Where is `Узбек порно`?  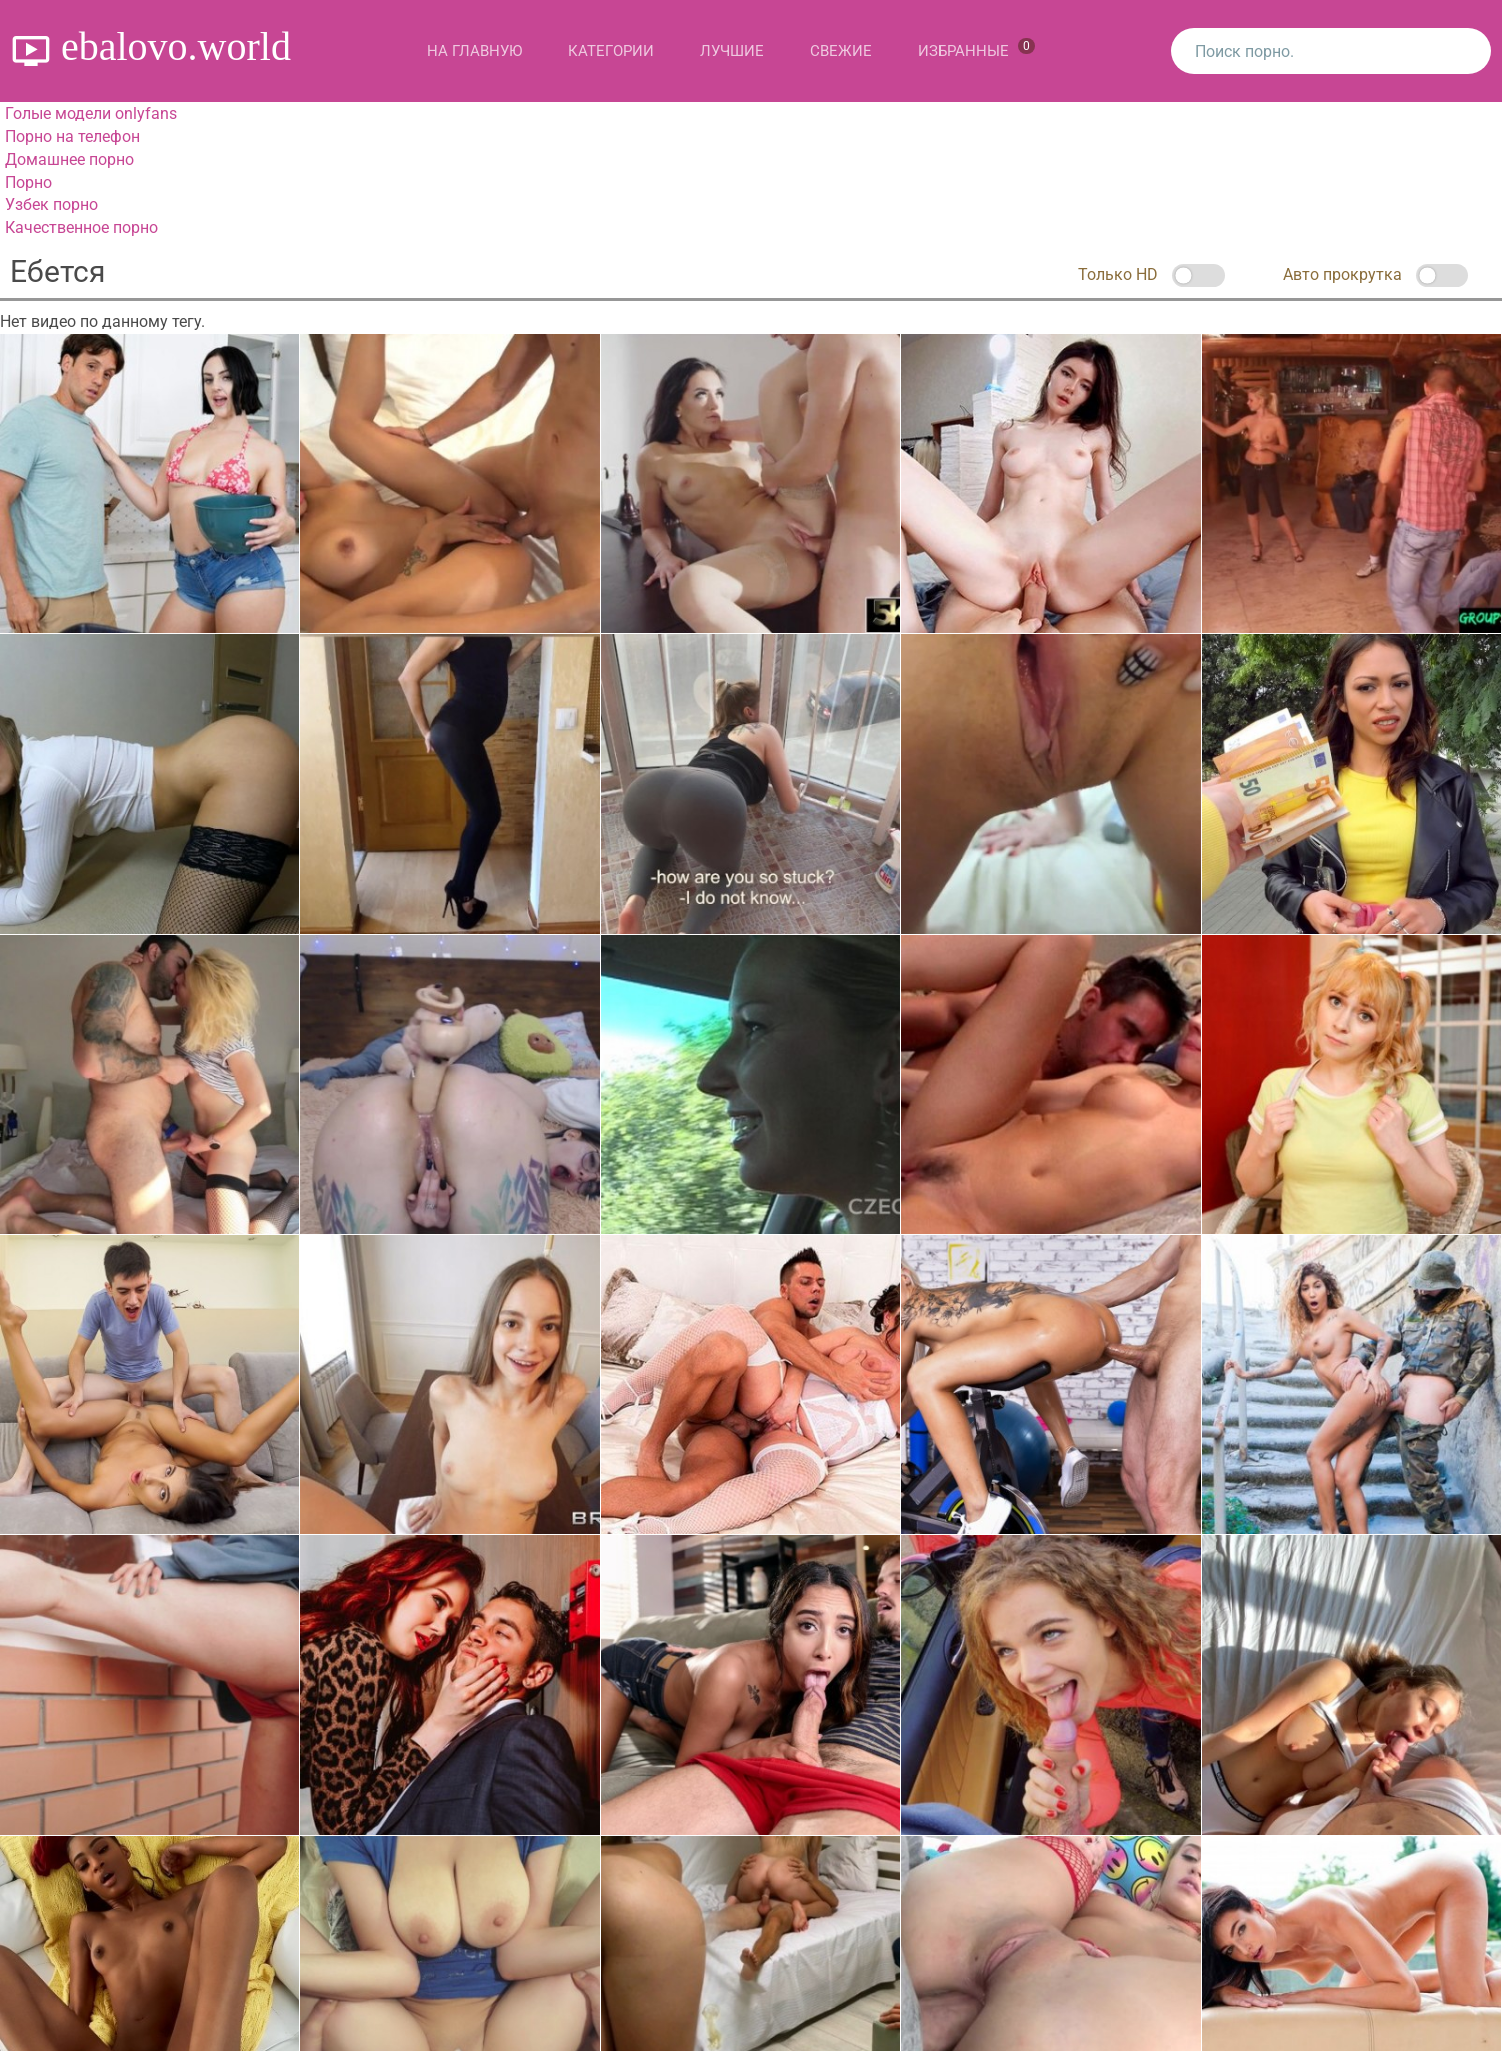
Узбек порно is located at coordinates (51, 204).